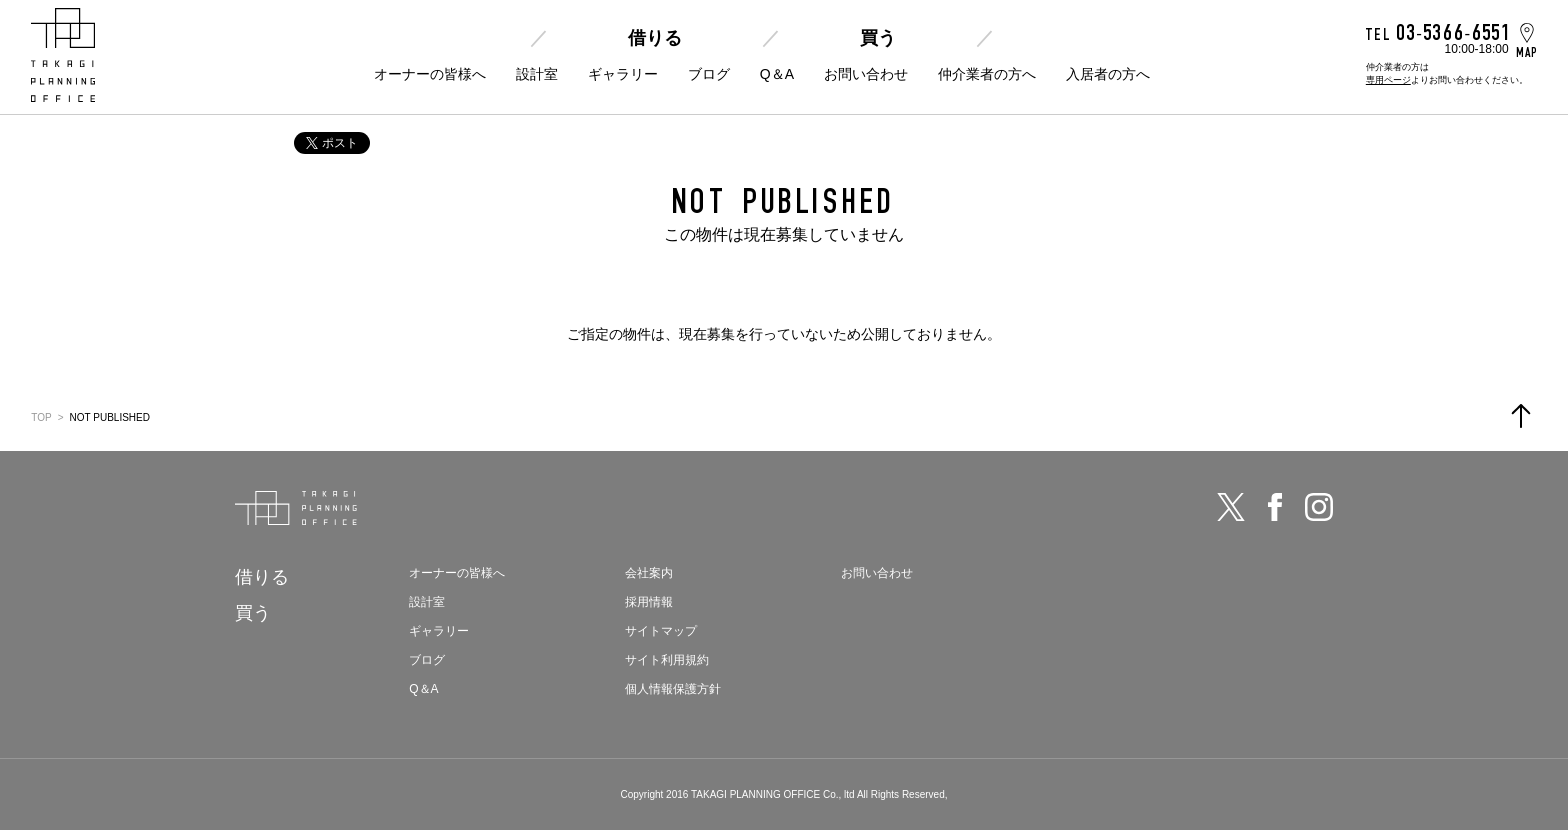  Describe the element at coordinates (1388, 80) in the screenshot. I see `専用ページ` at that location.